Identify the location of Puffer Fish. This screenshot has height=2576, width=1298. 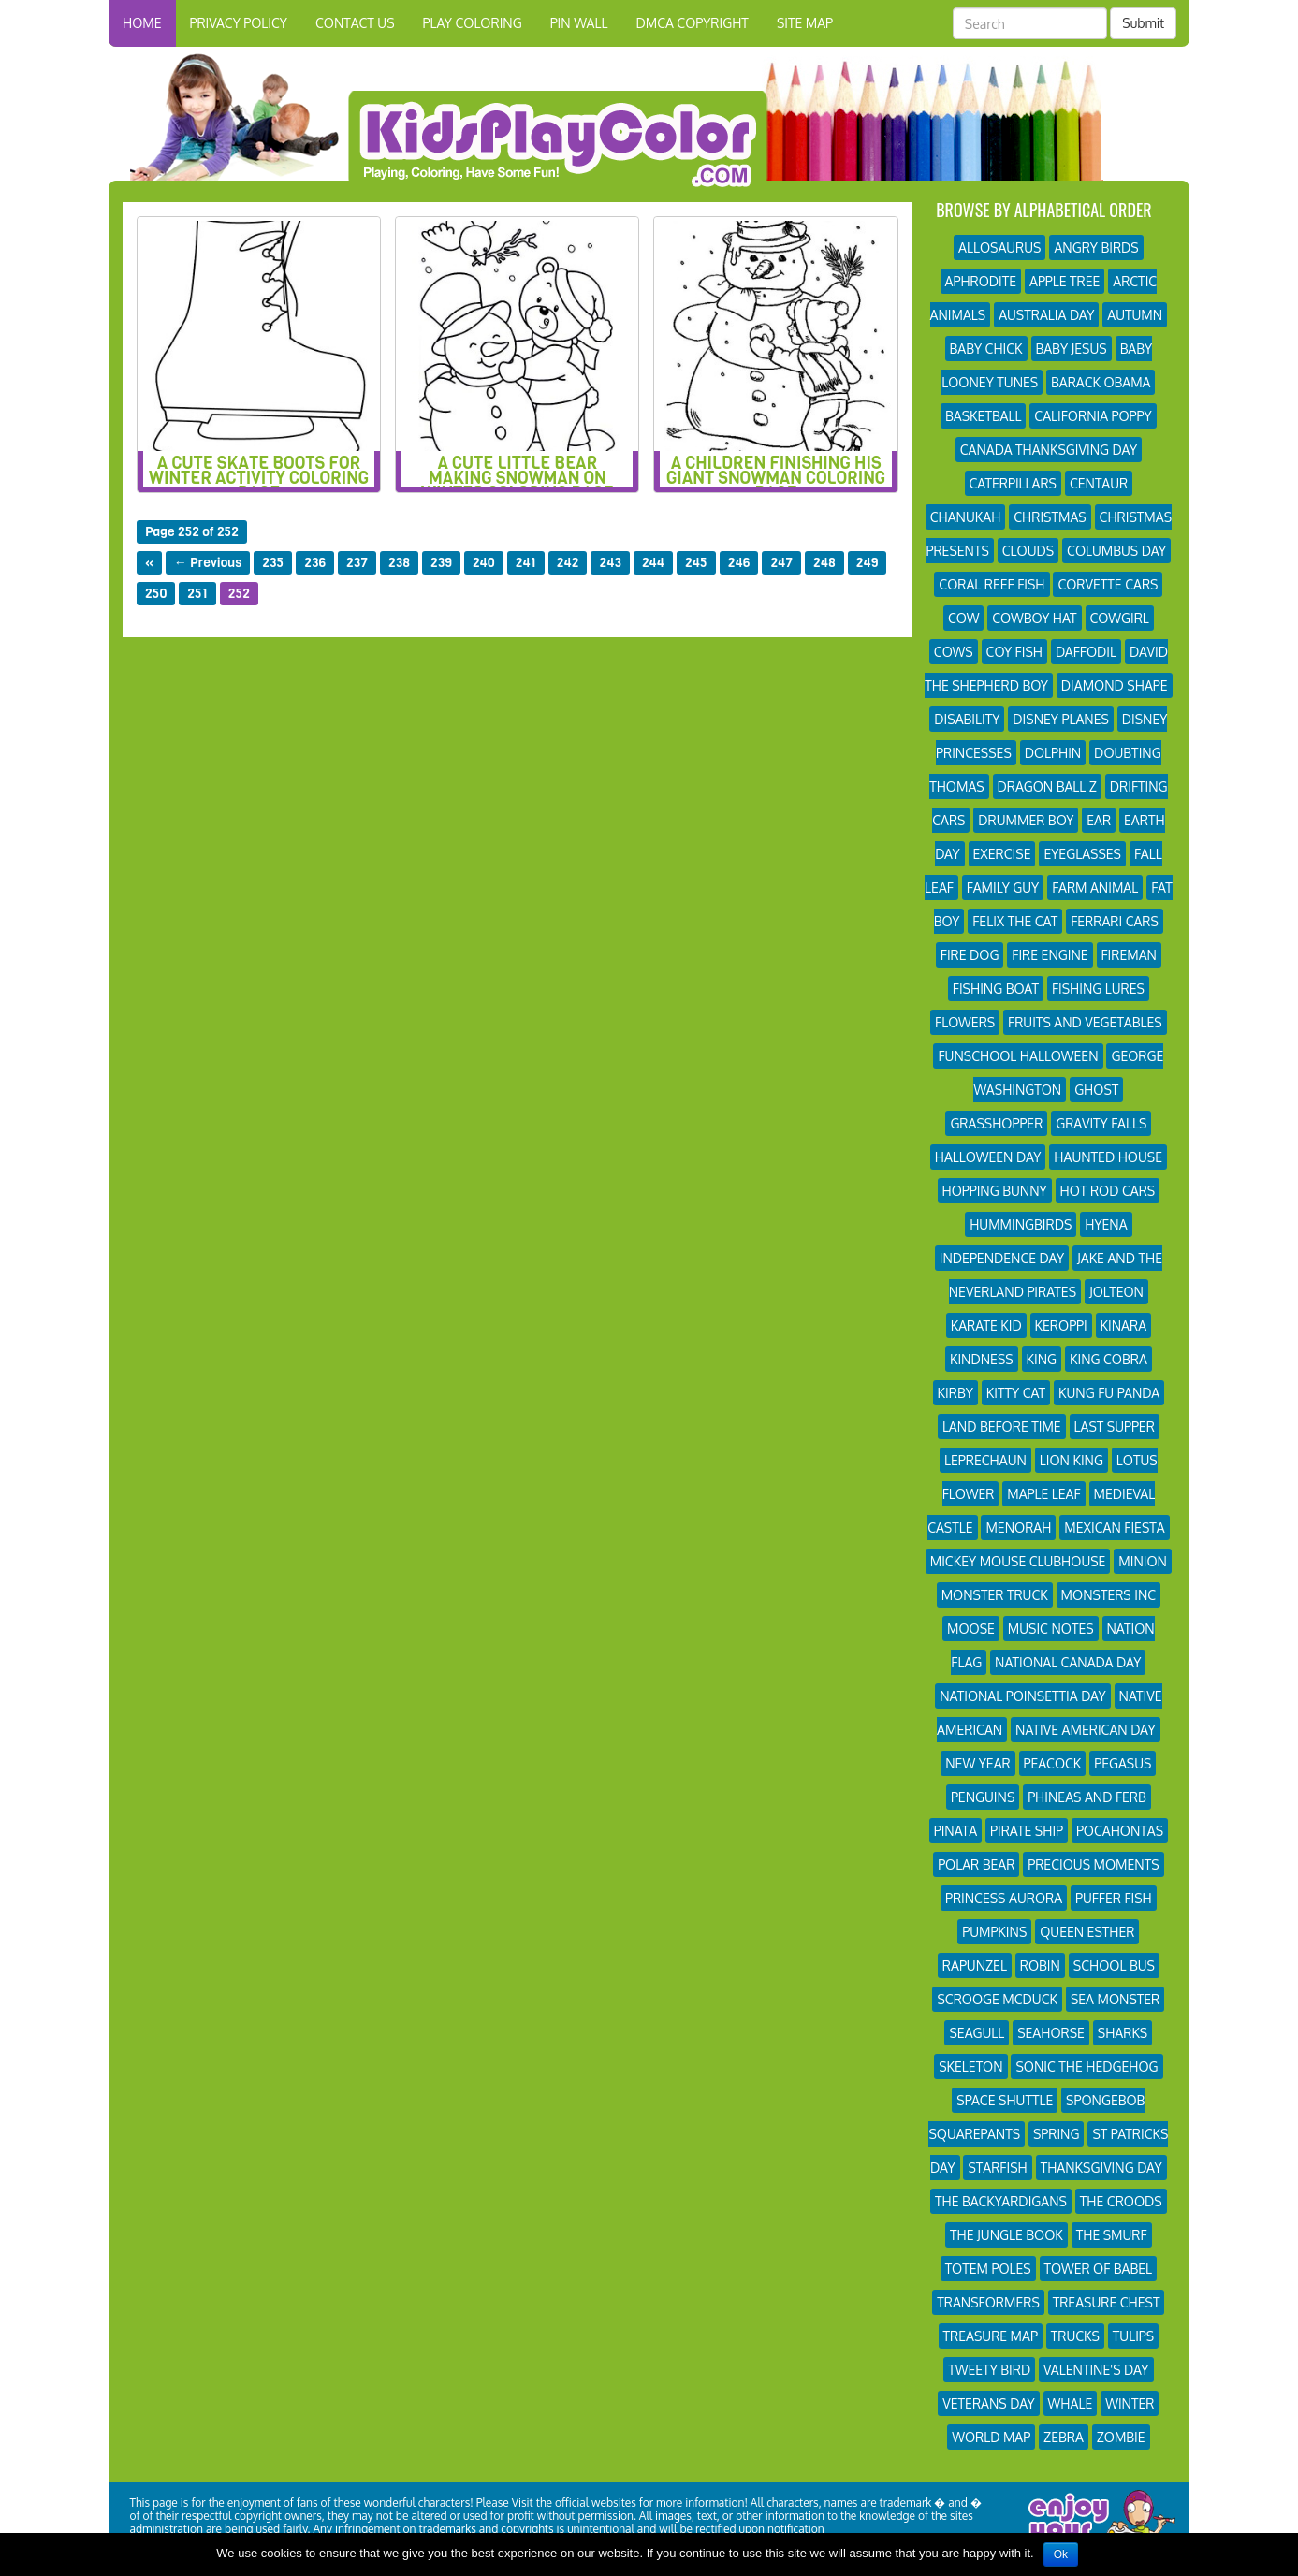
(1113, 1898).